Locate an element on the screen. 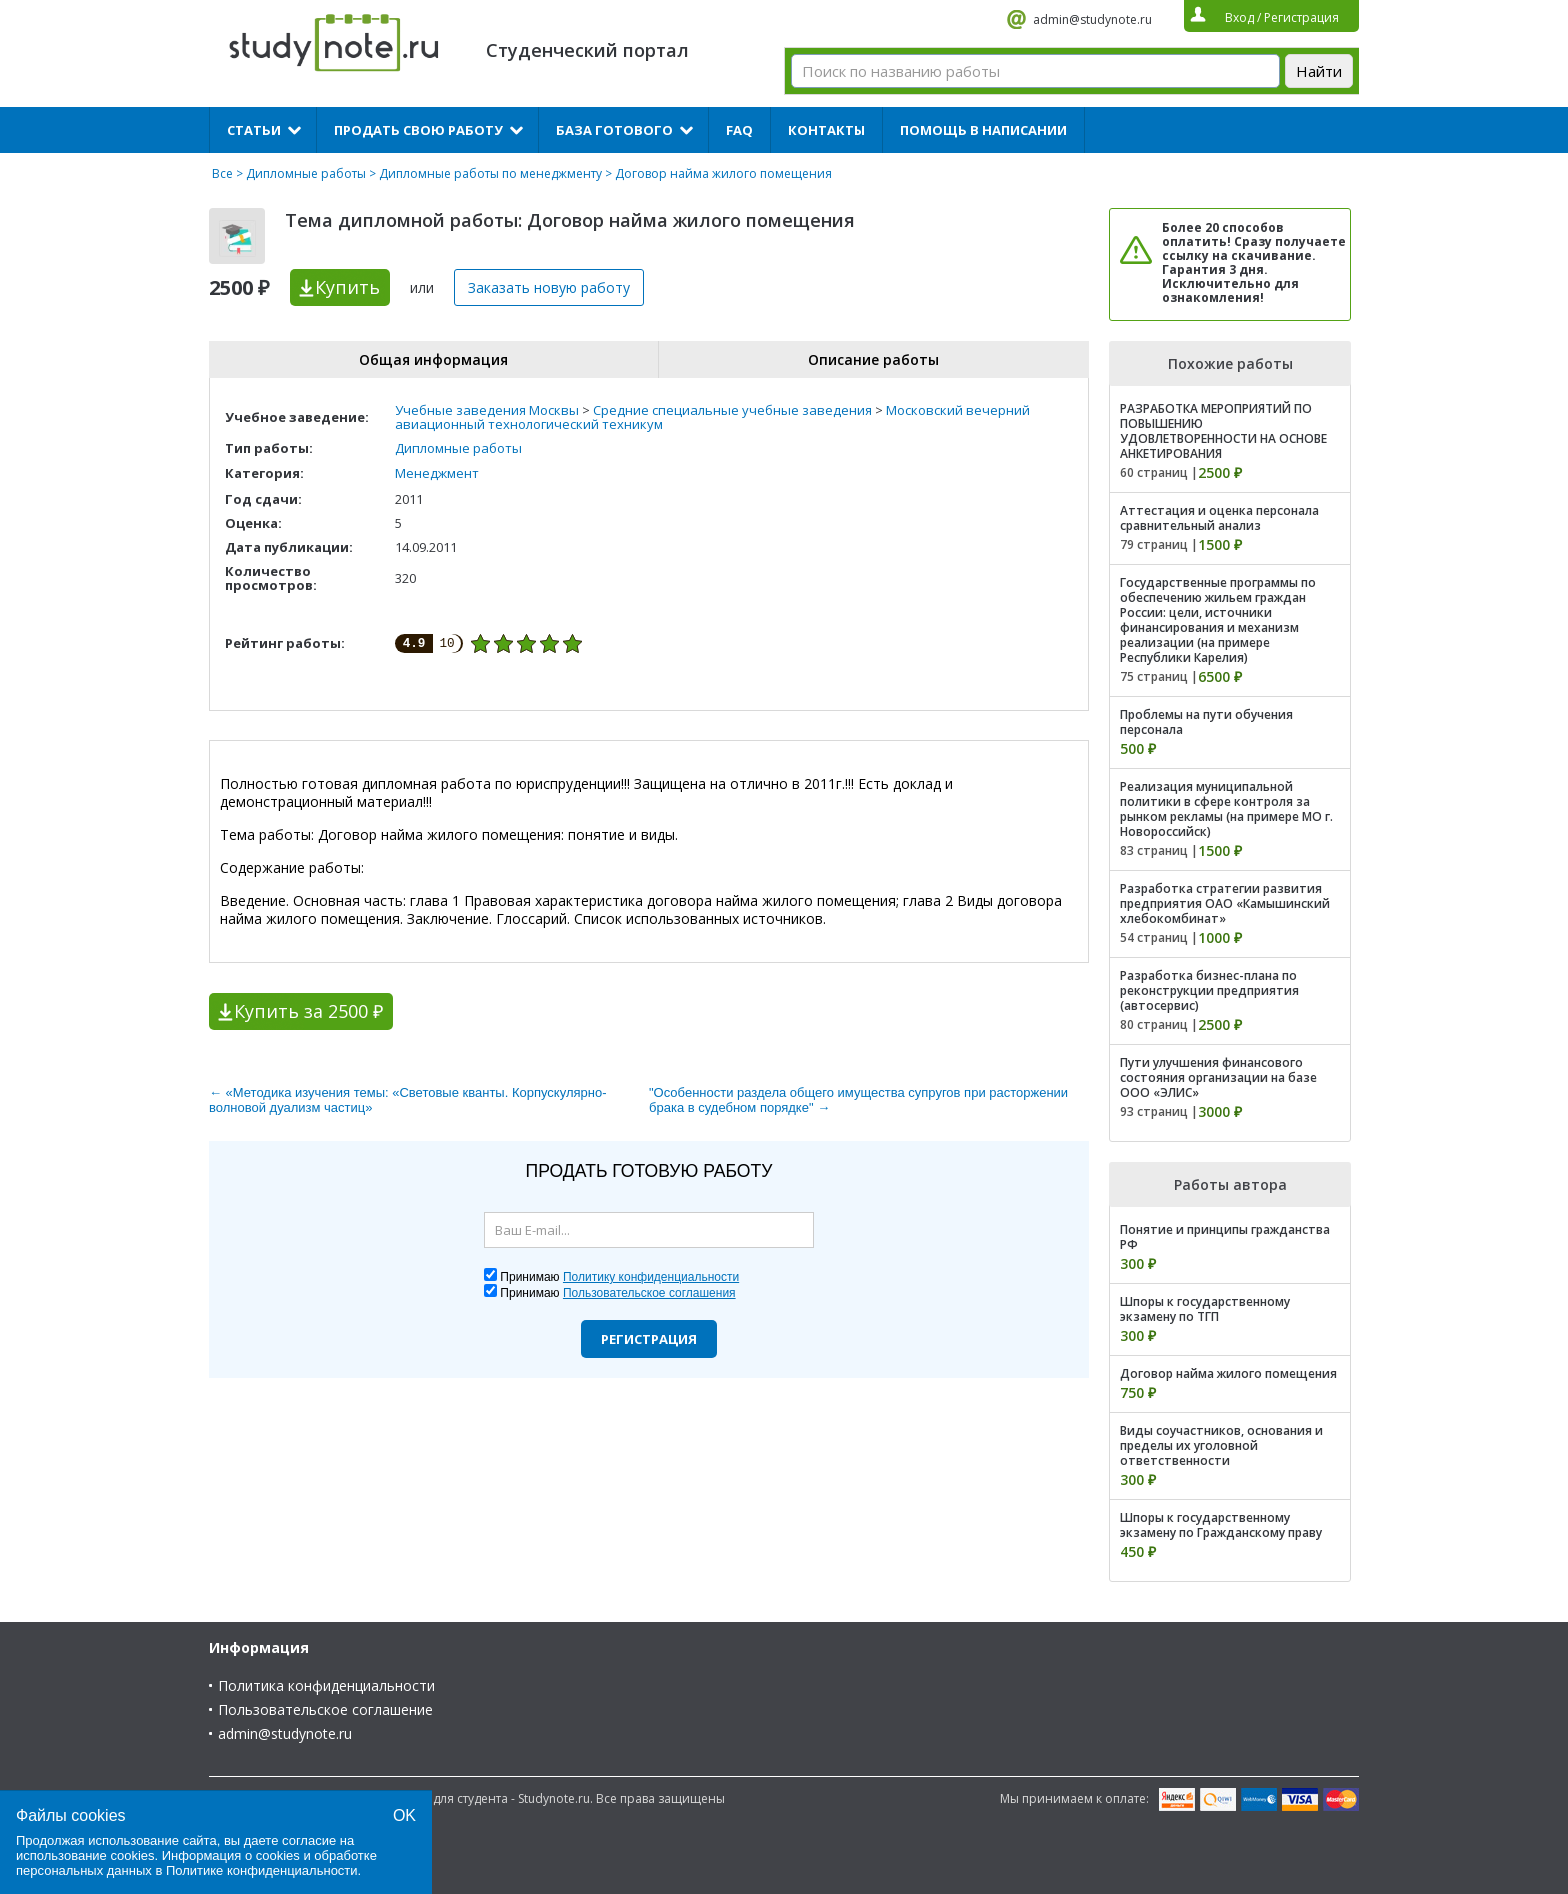  Пользовательское соглашения is located at coordinates (649, 1293).